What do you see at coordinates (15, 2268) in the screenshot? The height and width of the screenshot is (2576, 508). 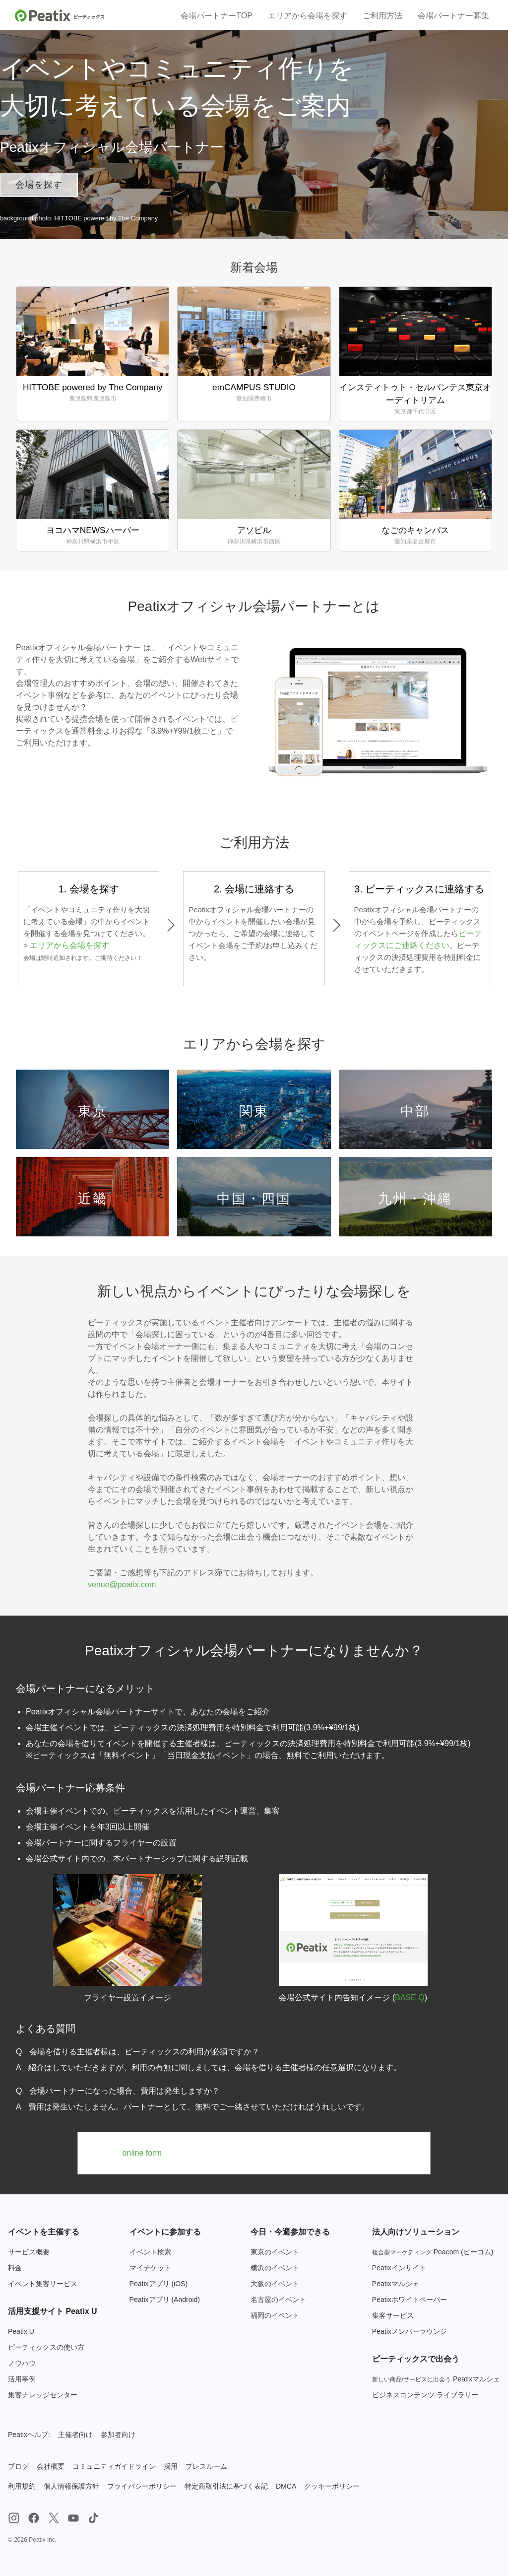 I see `料金` at bounding box center [15, 2268].